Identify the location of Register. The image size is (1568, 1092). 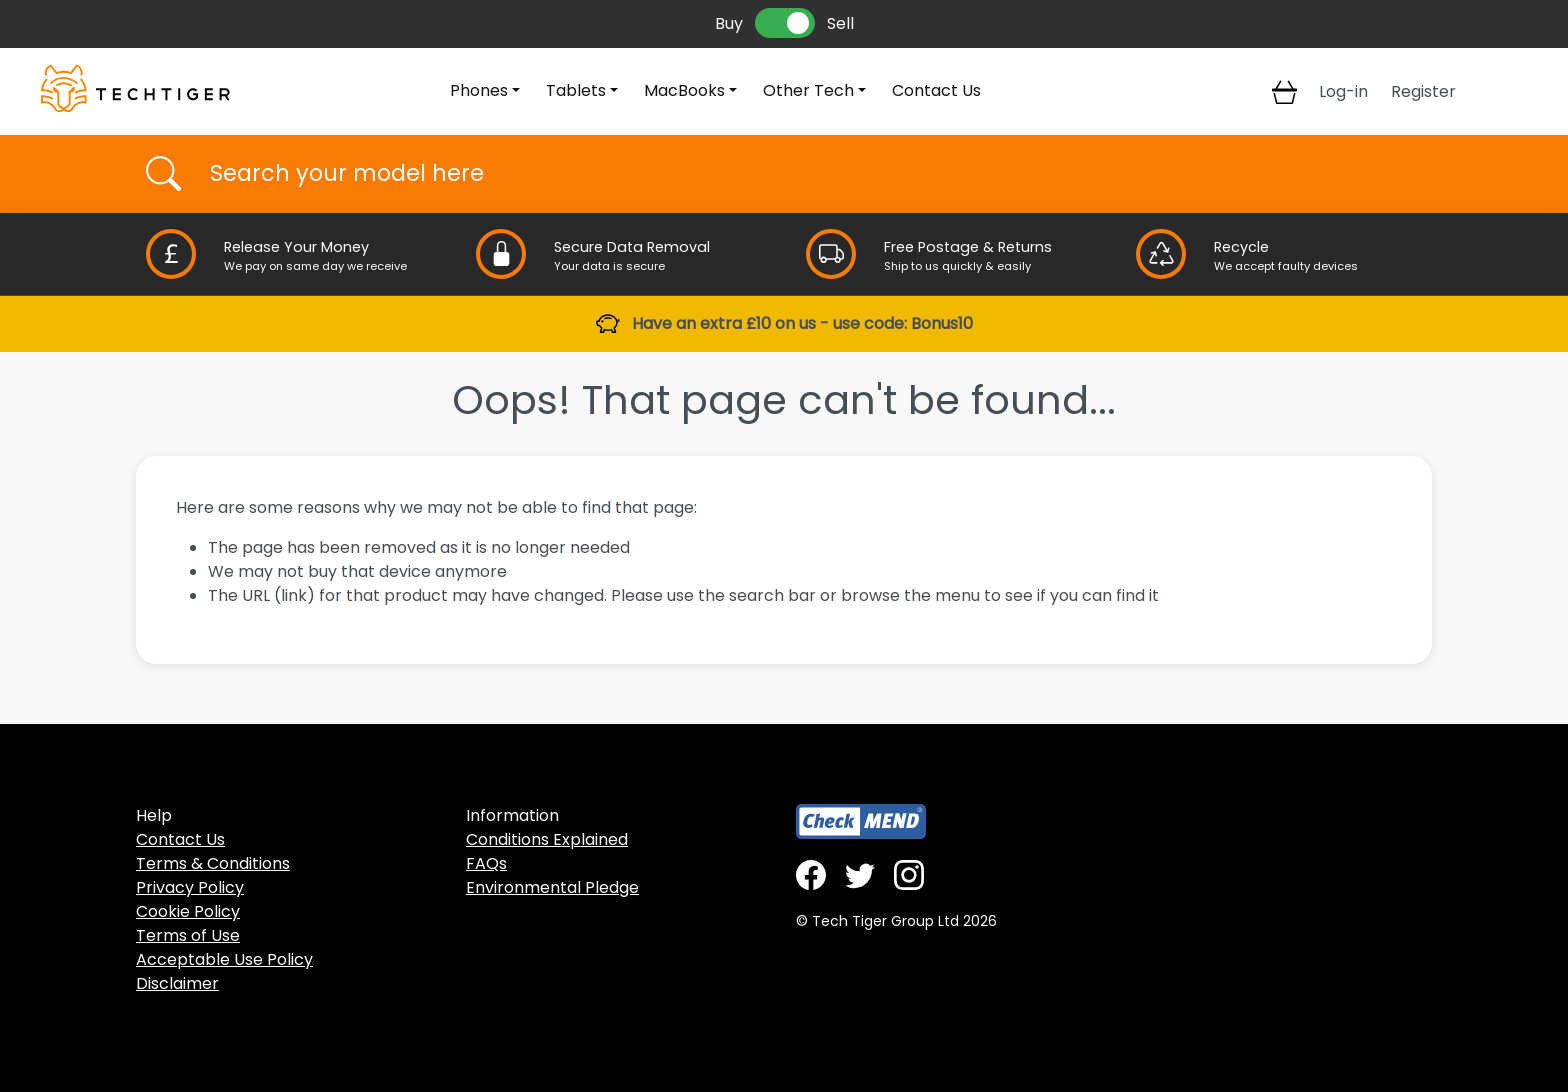
(1423, 91).